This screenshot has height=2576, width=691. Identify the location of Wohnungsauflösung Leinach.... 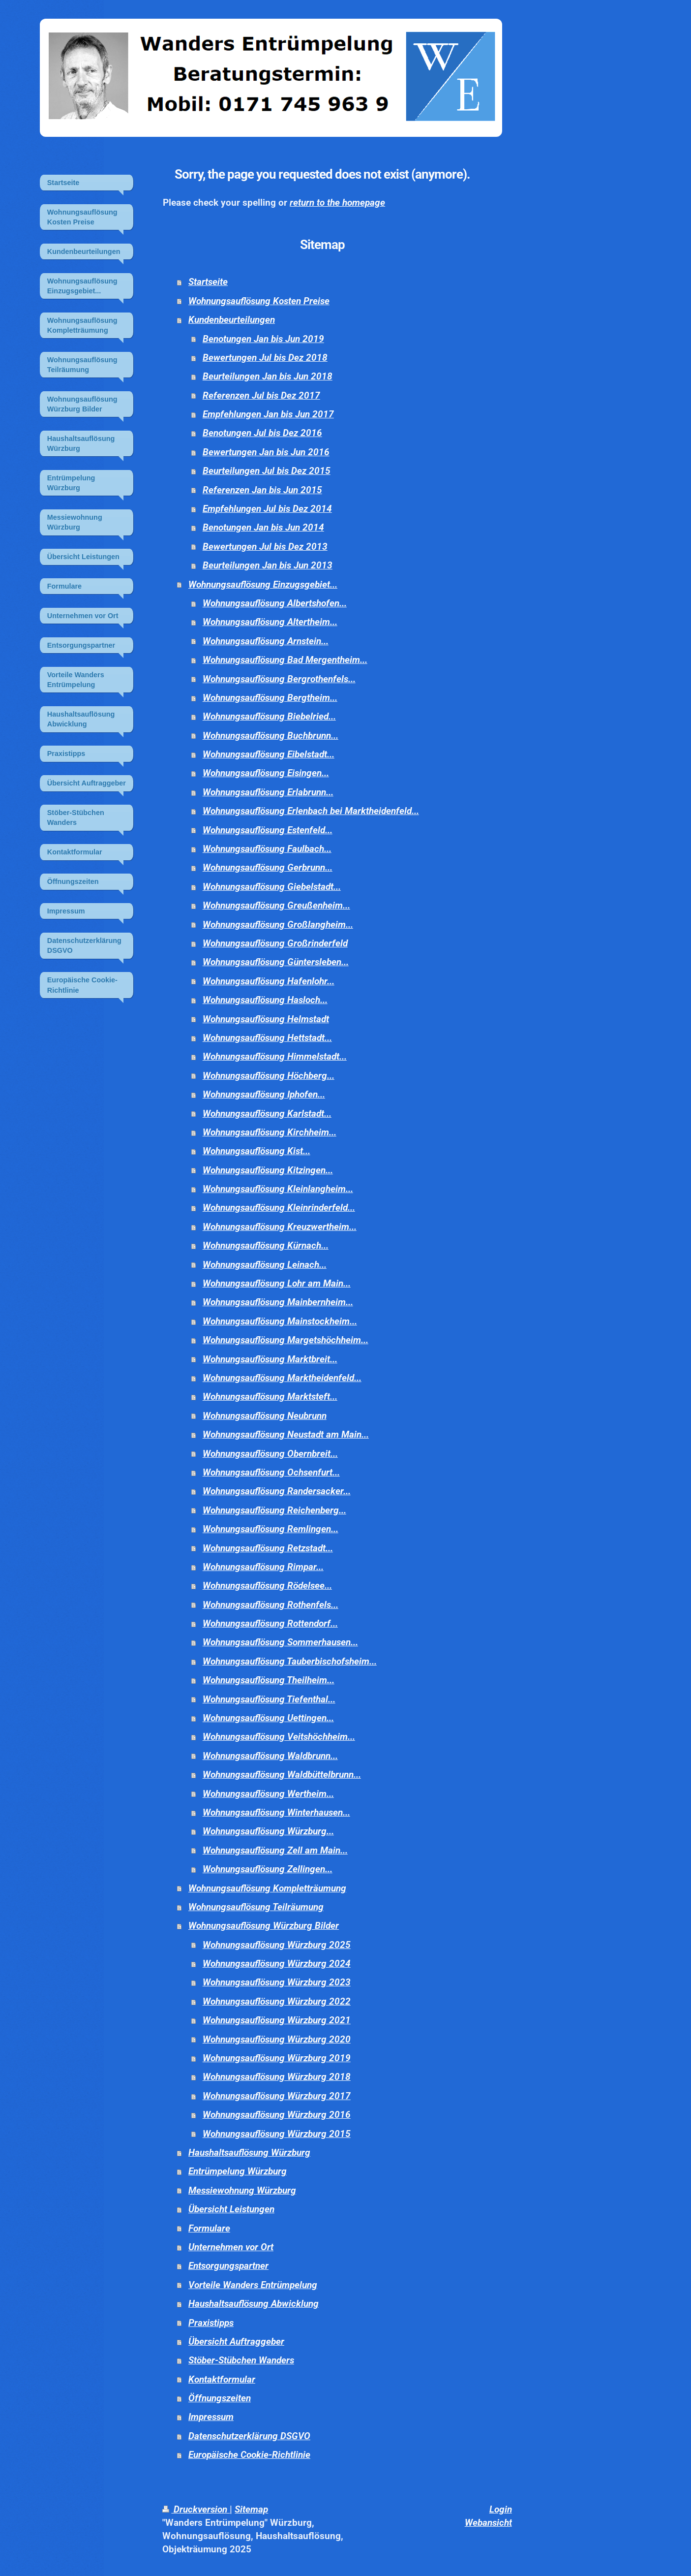
(265, 1264).